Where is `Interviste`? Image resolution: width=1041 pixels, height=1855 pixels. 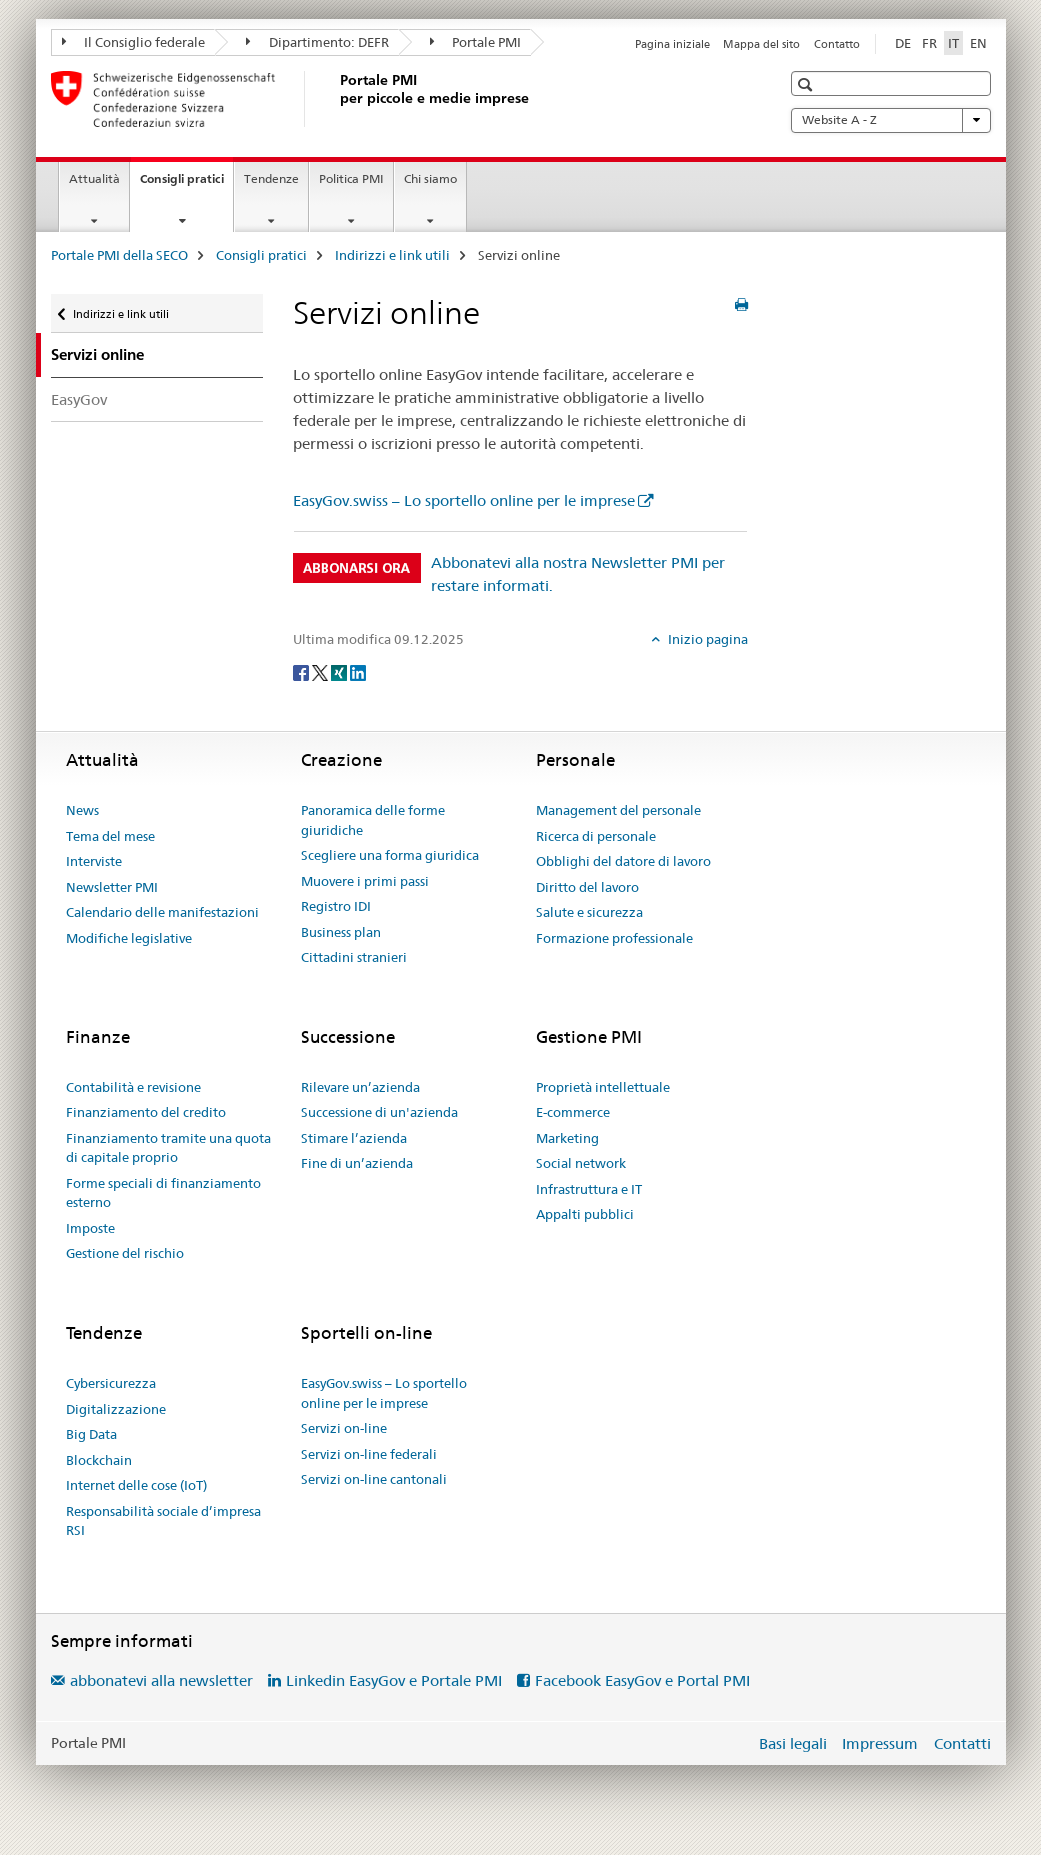
Interviste is located at coordinates (94, 861).